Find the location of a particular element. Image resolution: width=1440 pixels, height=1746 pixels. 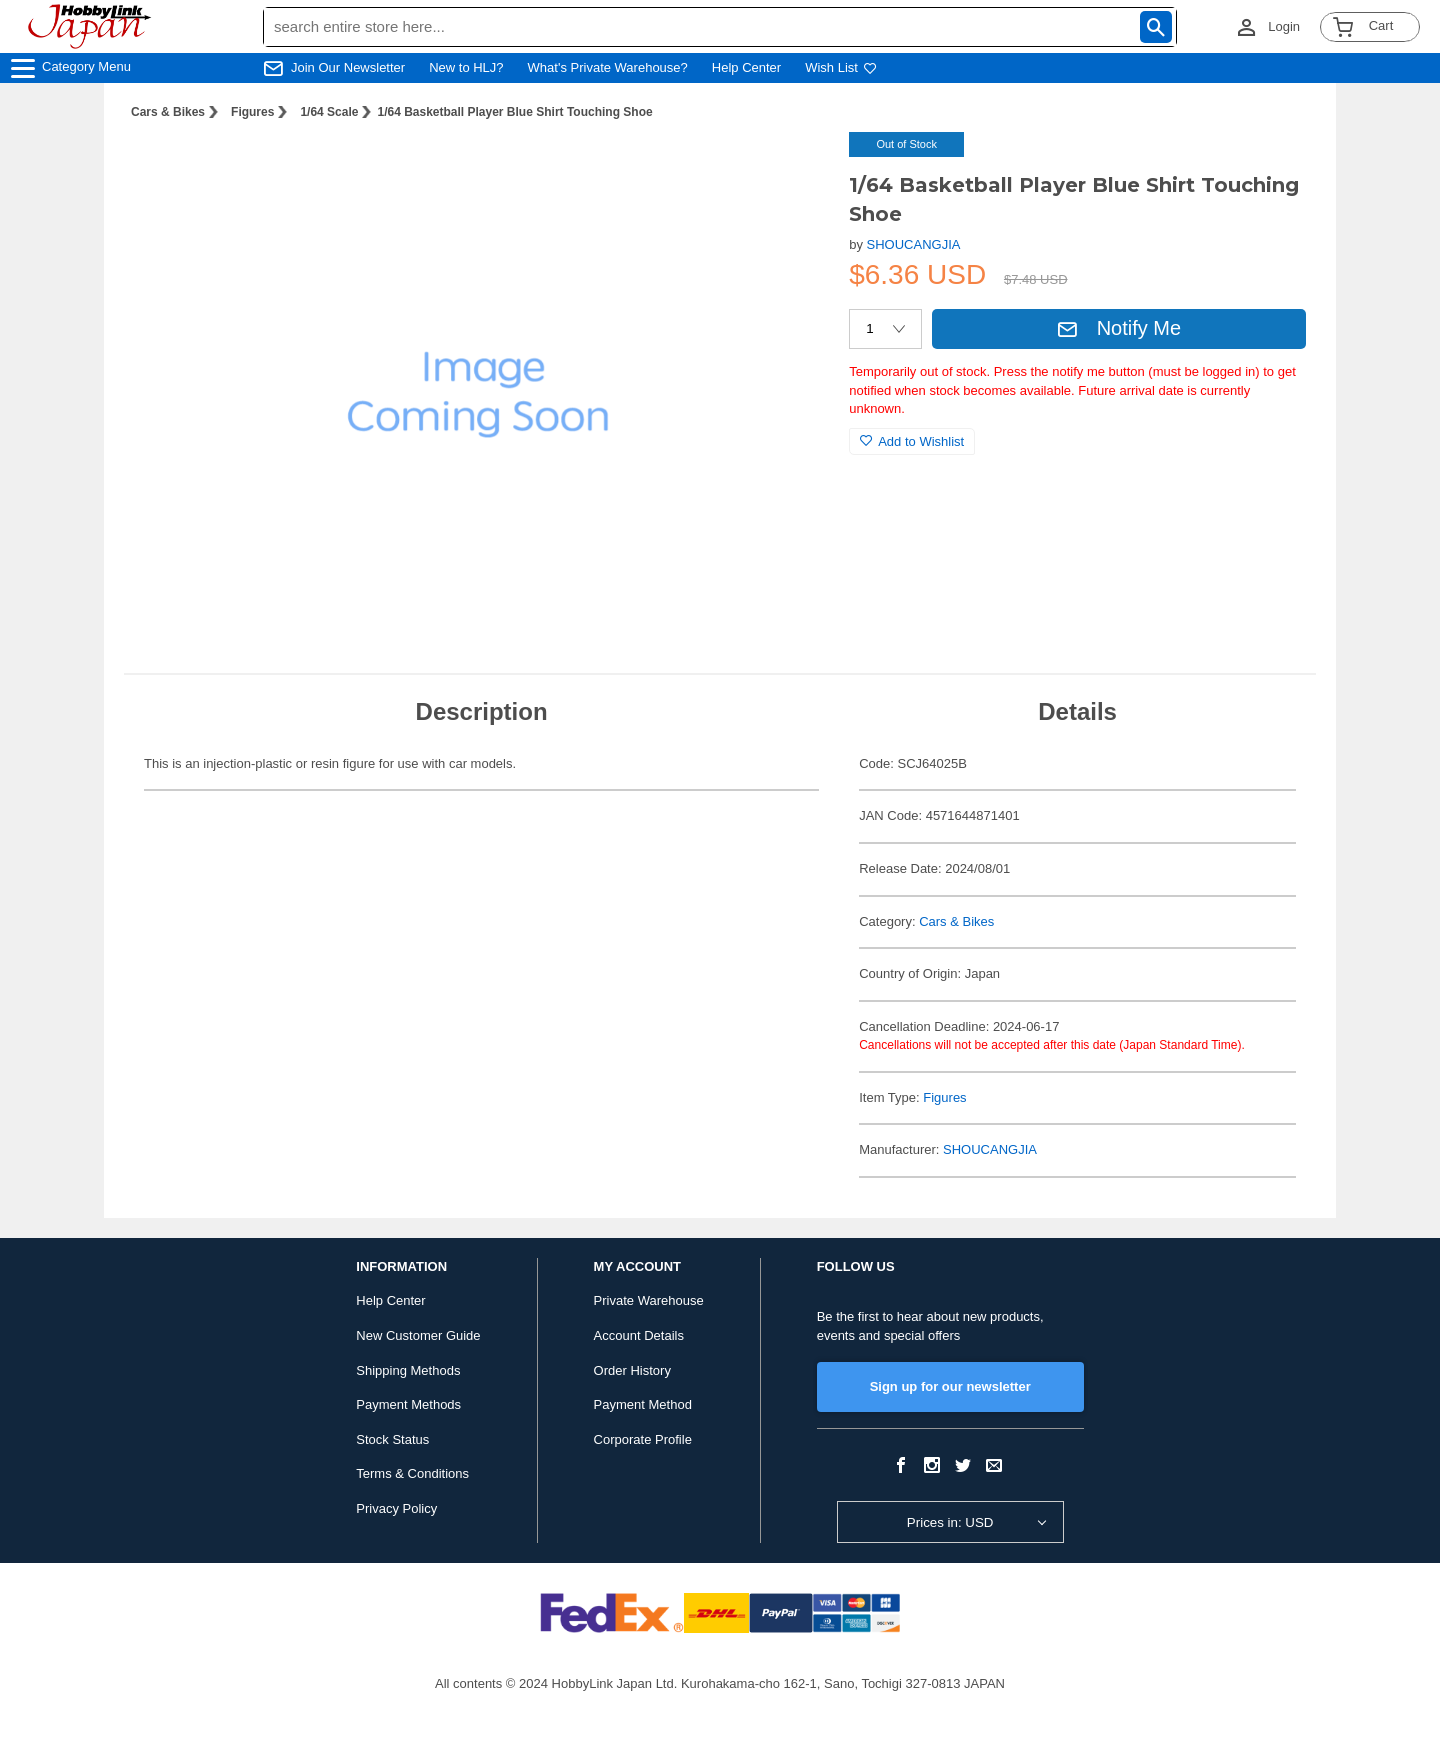

1/64 Scale is located at coordinates (329, 112).